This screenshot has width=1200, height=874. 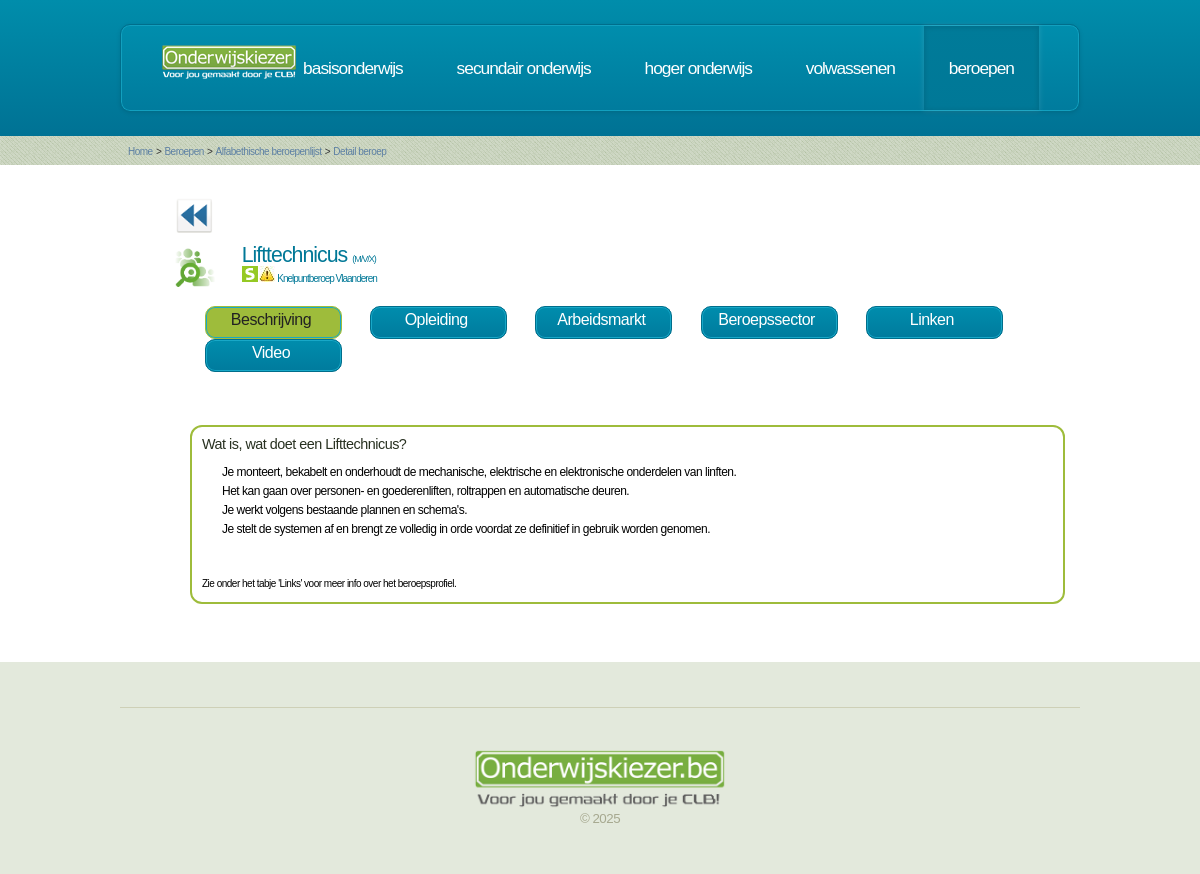 I want to click on Alfabethische beroepenlijst, so click(x=269, y=151).